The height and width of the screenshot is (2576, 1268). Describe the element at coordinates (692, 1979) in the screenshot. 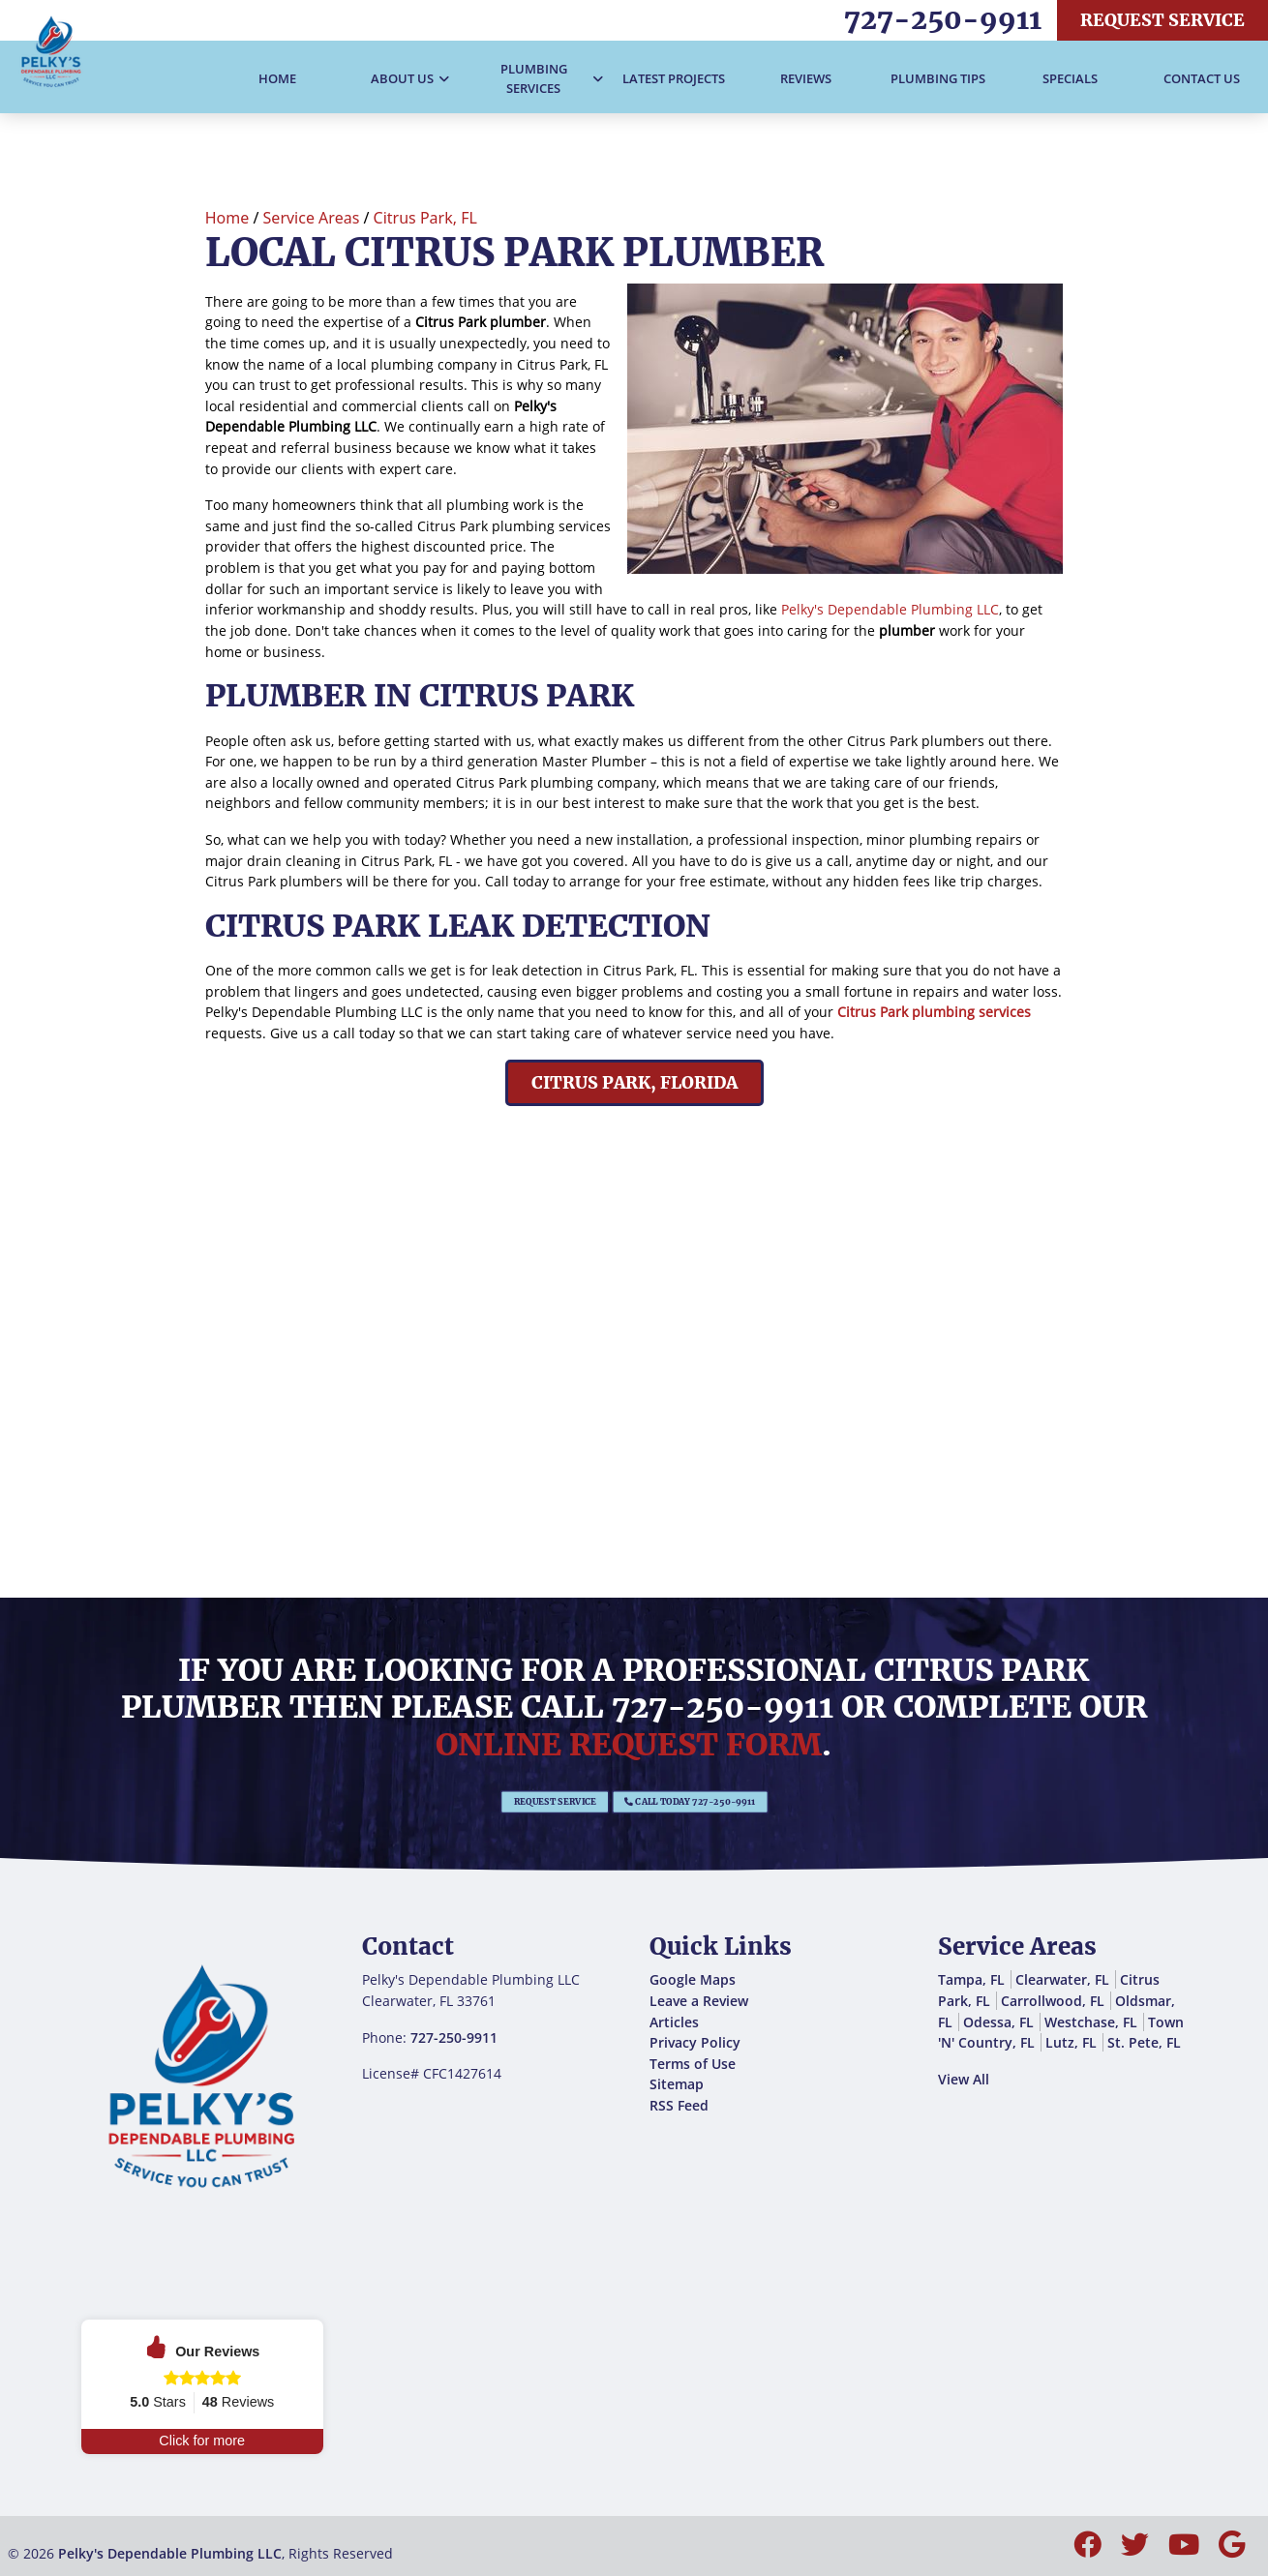

I see `Google Maps` at that location.